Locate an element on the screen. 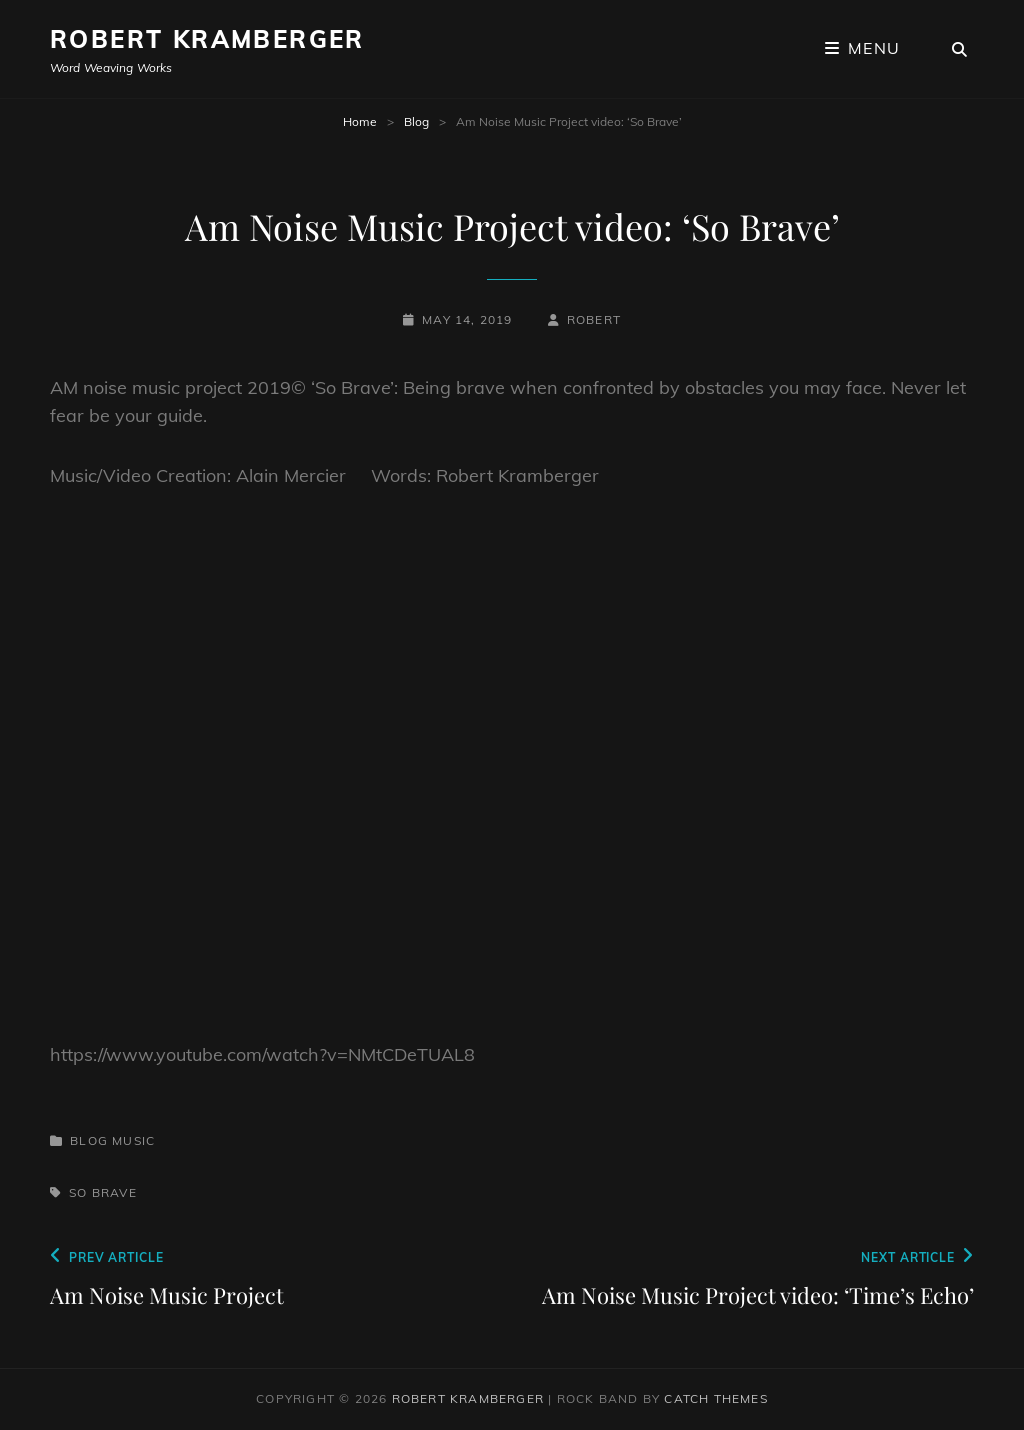 This screenshot has height=1430, width=1024. Catch Themes is located at coordinates (715, 1398).